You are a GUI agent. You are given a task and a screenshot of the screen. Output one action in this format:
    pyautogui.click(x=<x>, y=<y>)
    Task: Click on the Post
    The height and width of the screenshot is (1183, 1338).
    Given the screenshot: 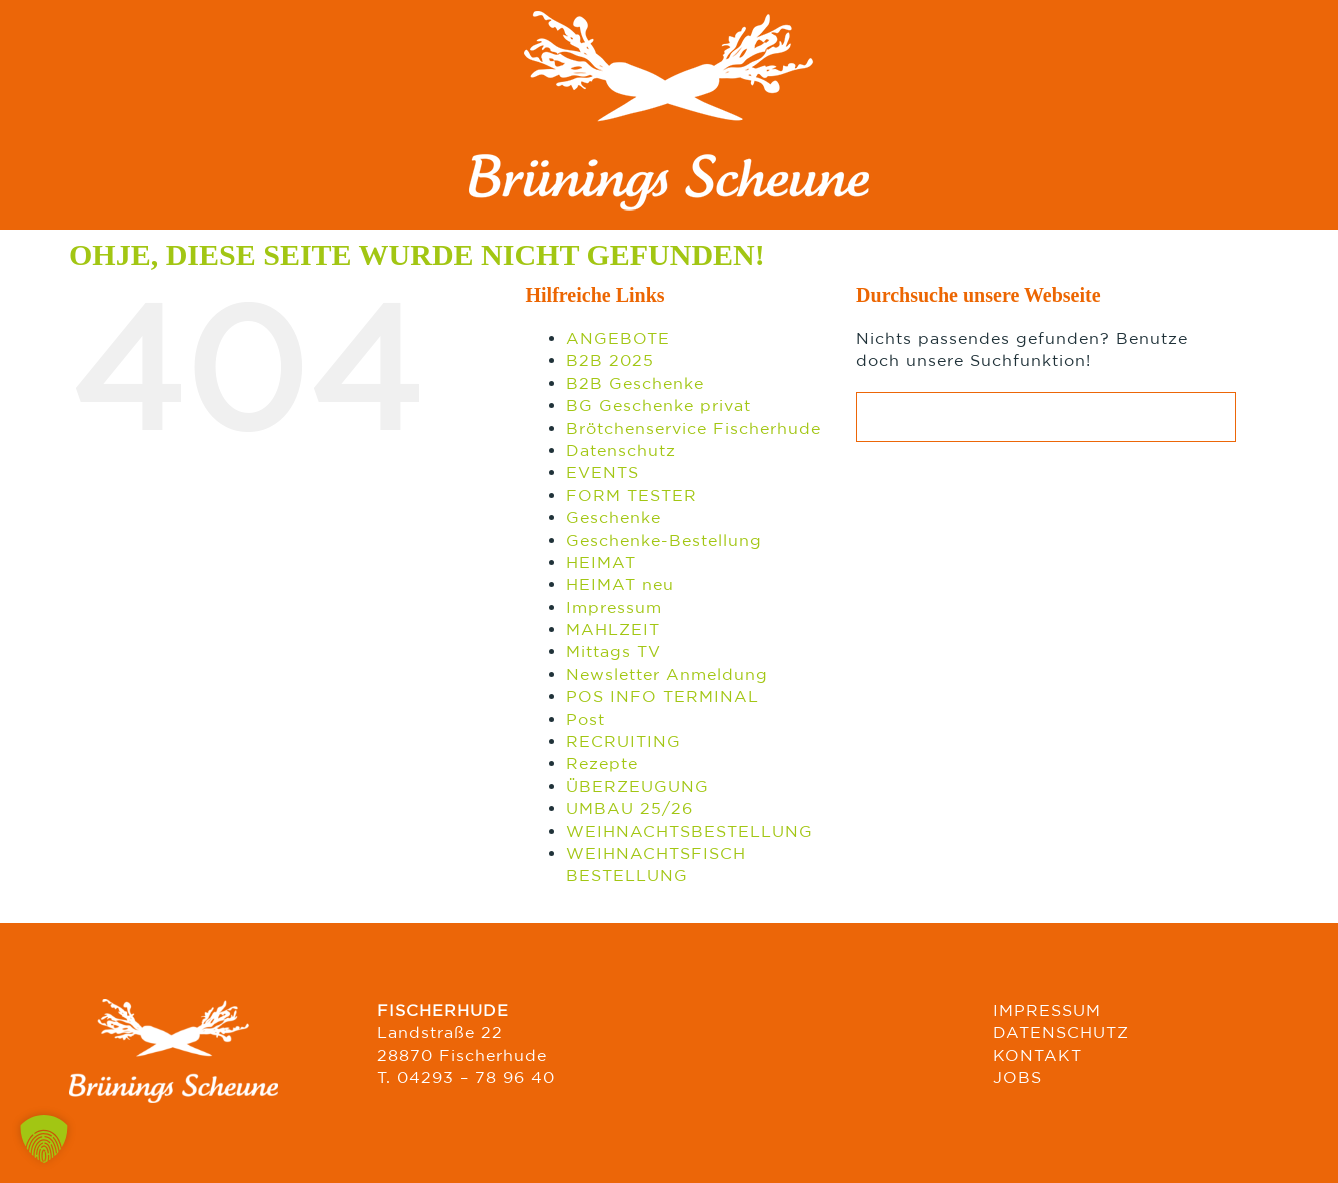 What is the action you would take?
    pyautogui.click(x=585, y=719)
    